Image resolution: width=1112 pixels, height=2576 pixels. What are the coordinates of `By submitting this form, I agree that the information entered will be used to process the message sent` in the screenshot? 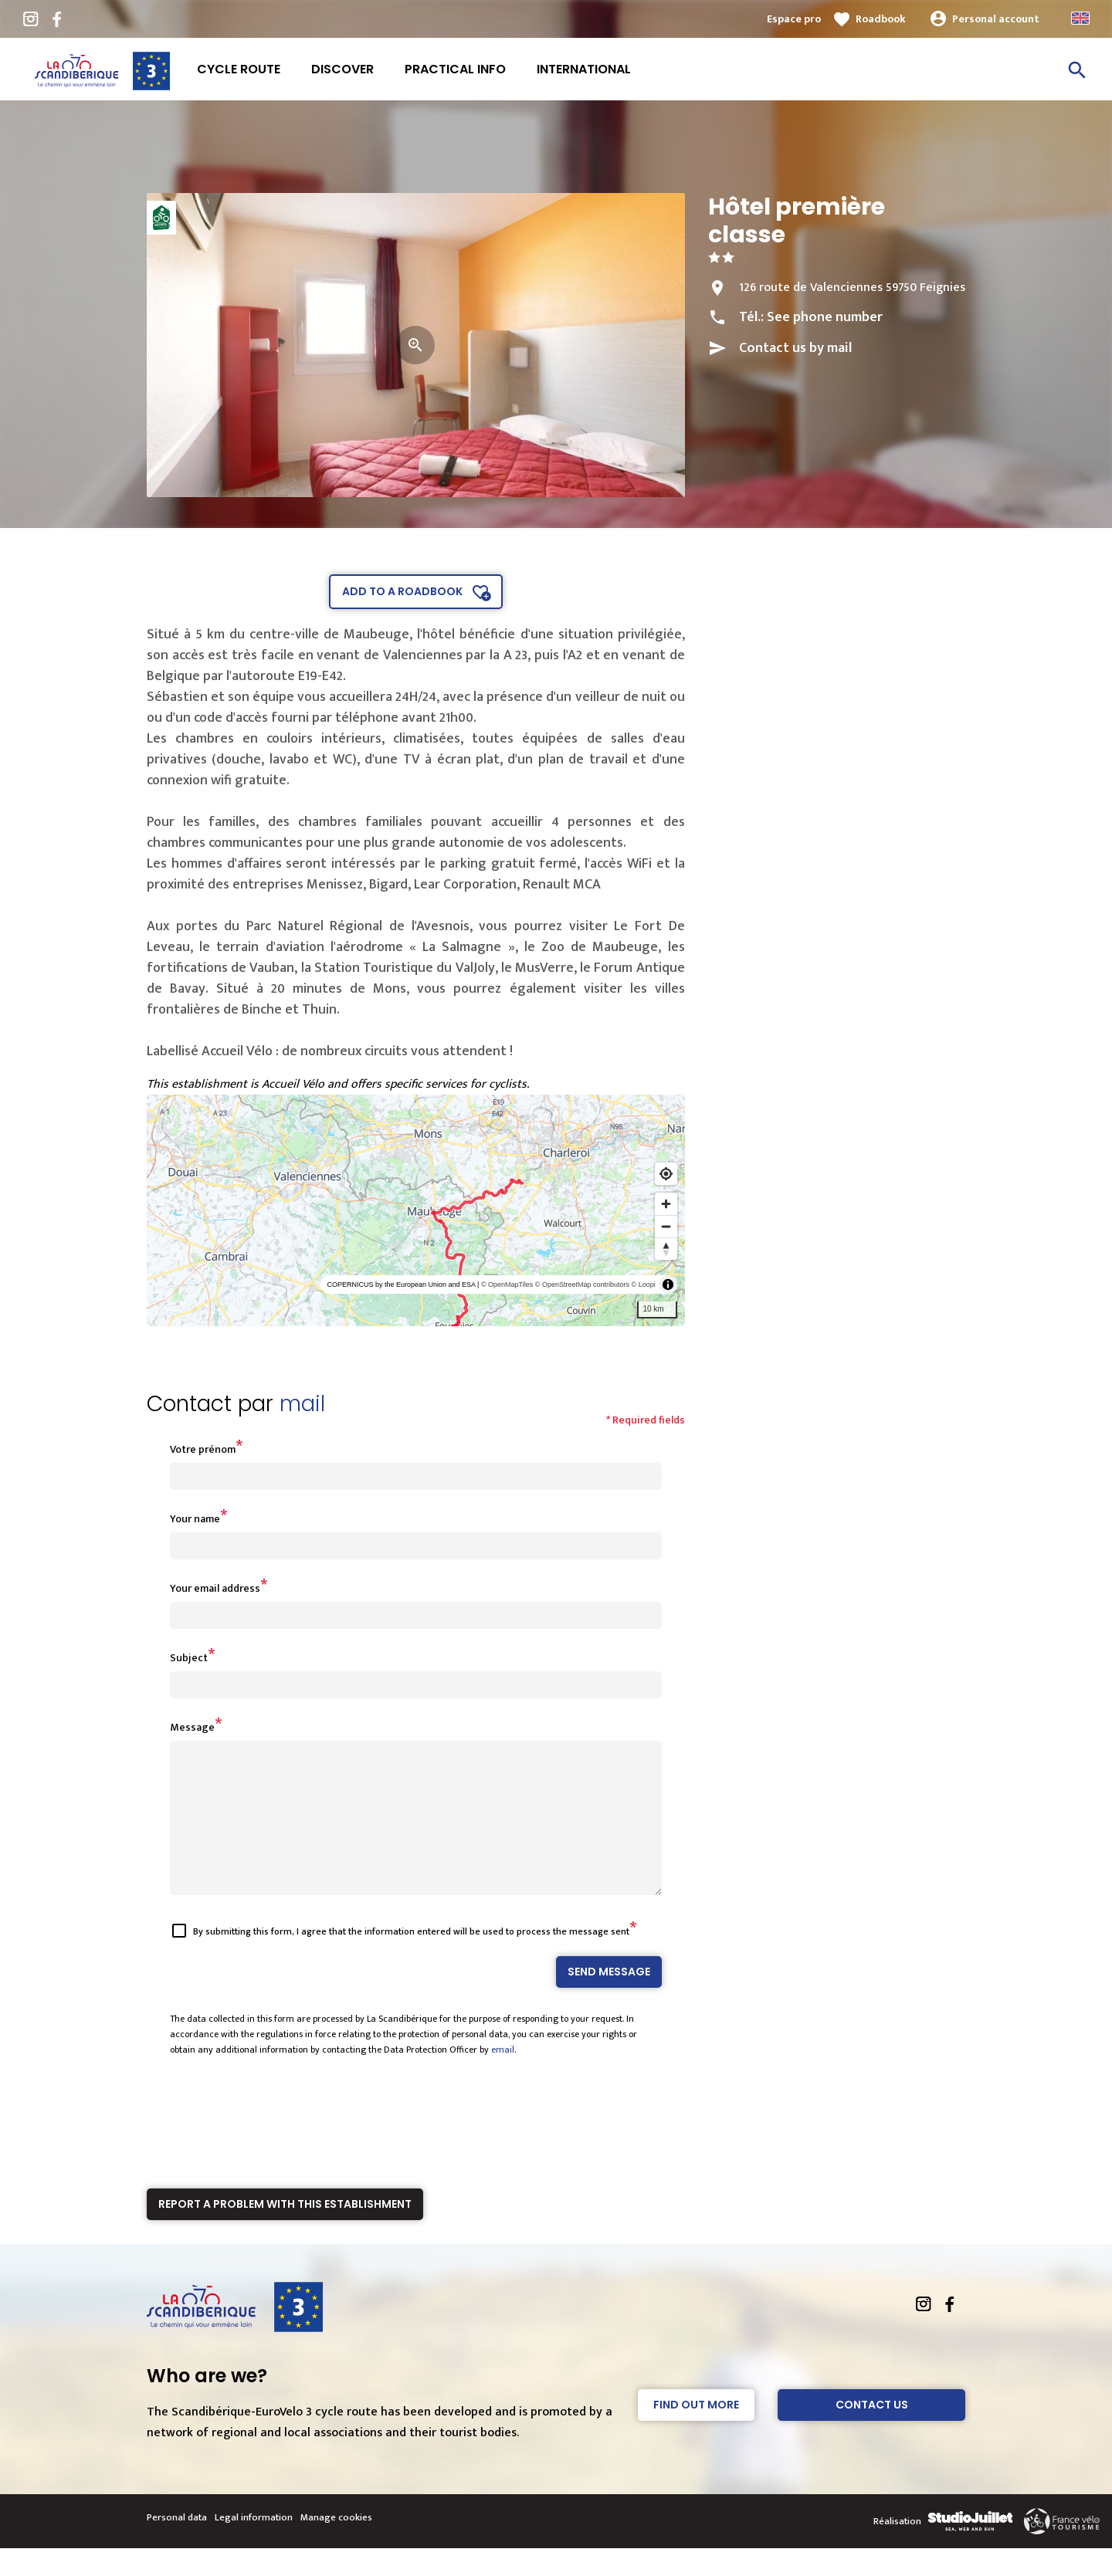 It's located at (411, 1959).